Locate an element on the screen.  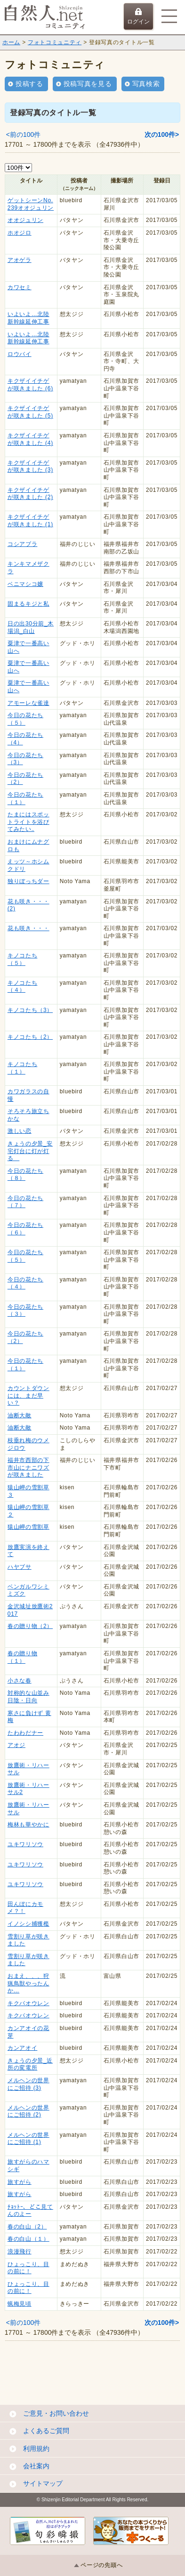
よくあるご質問 is located at coordinates (46, 2430).